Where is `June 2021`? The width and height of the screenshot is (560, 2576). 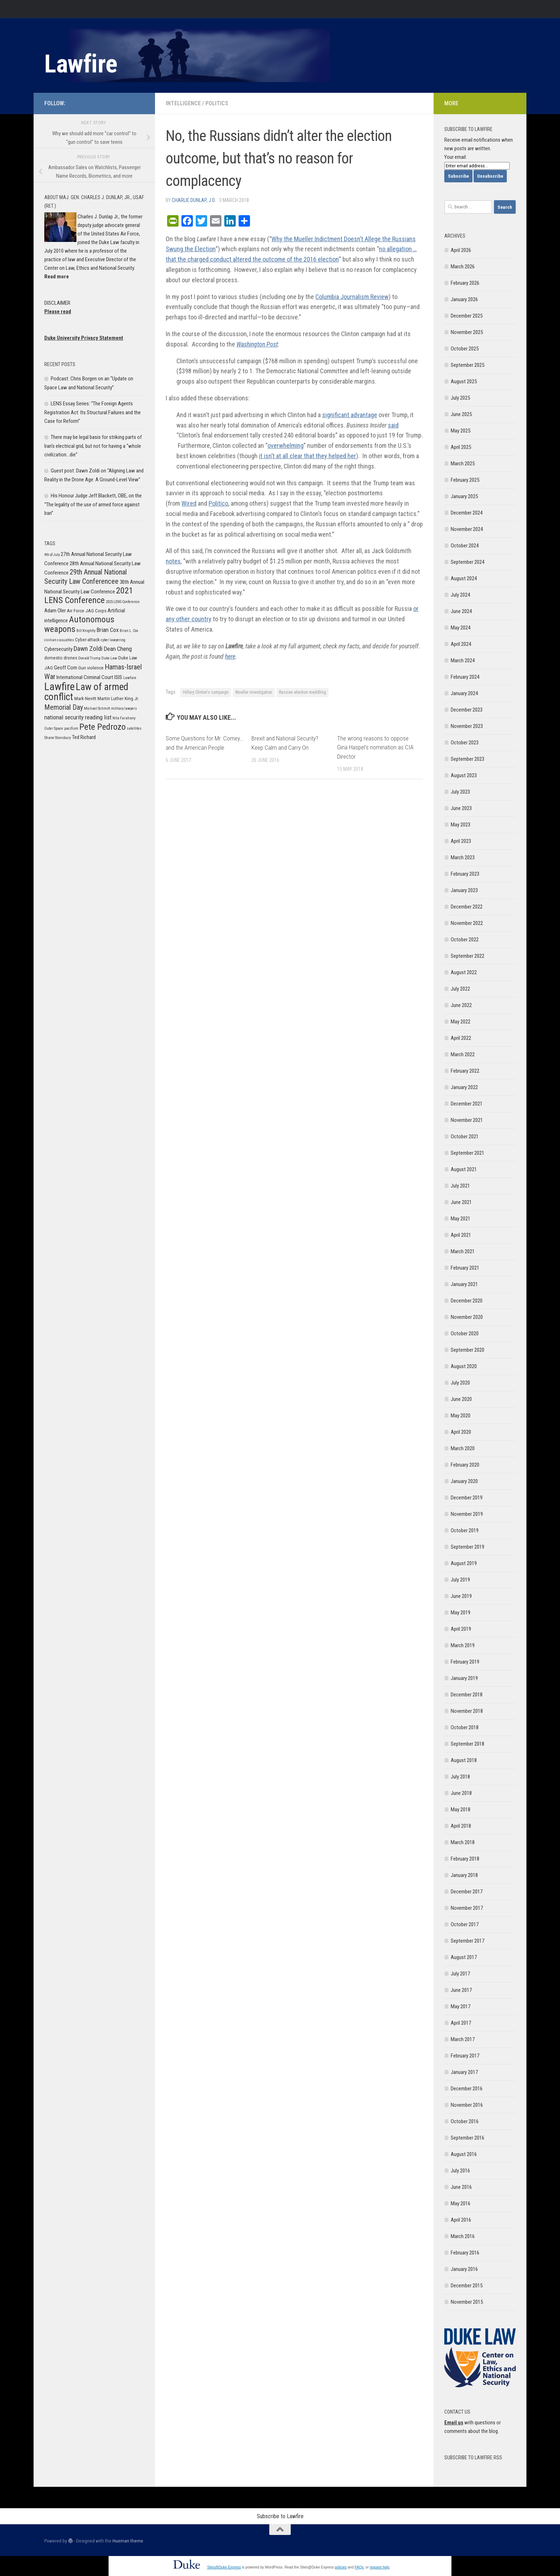
June 2021 is located at coordinates (461, 1202).